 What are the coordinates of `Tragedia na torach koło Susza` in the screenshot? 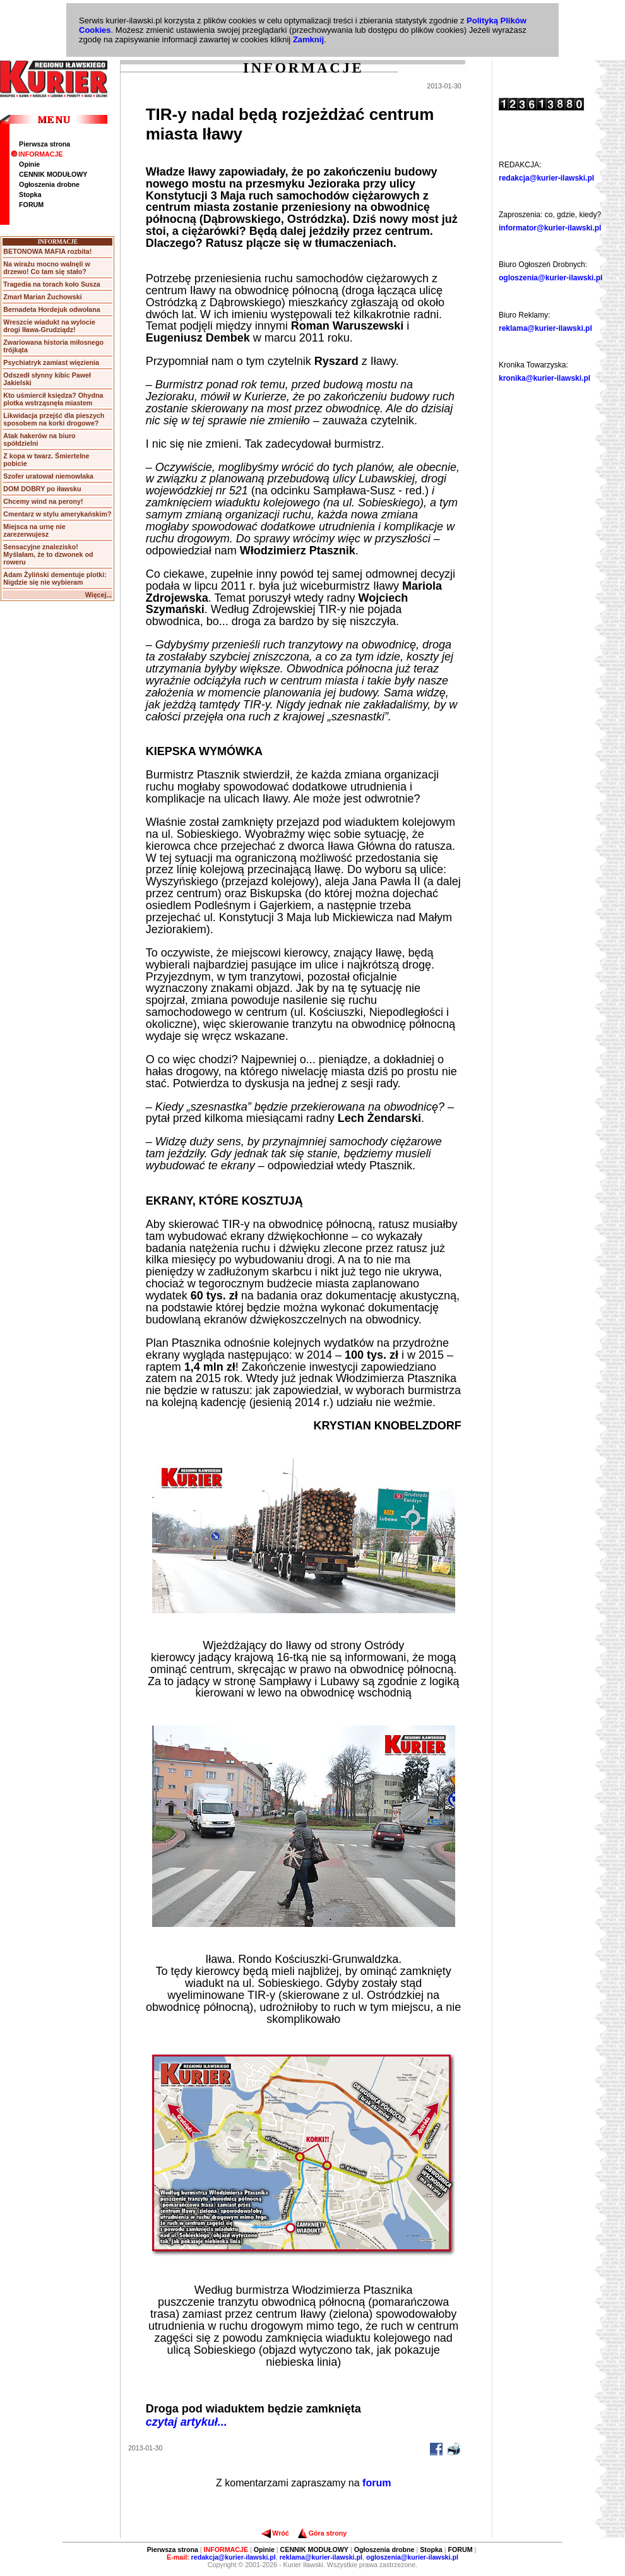 It's located at (51, 284).